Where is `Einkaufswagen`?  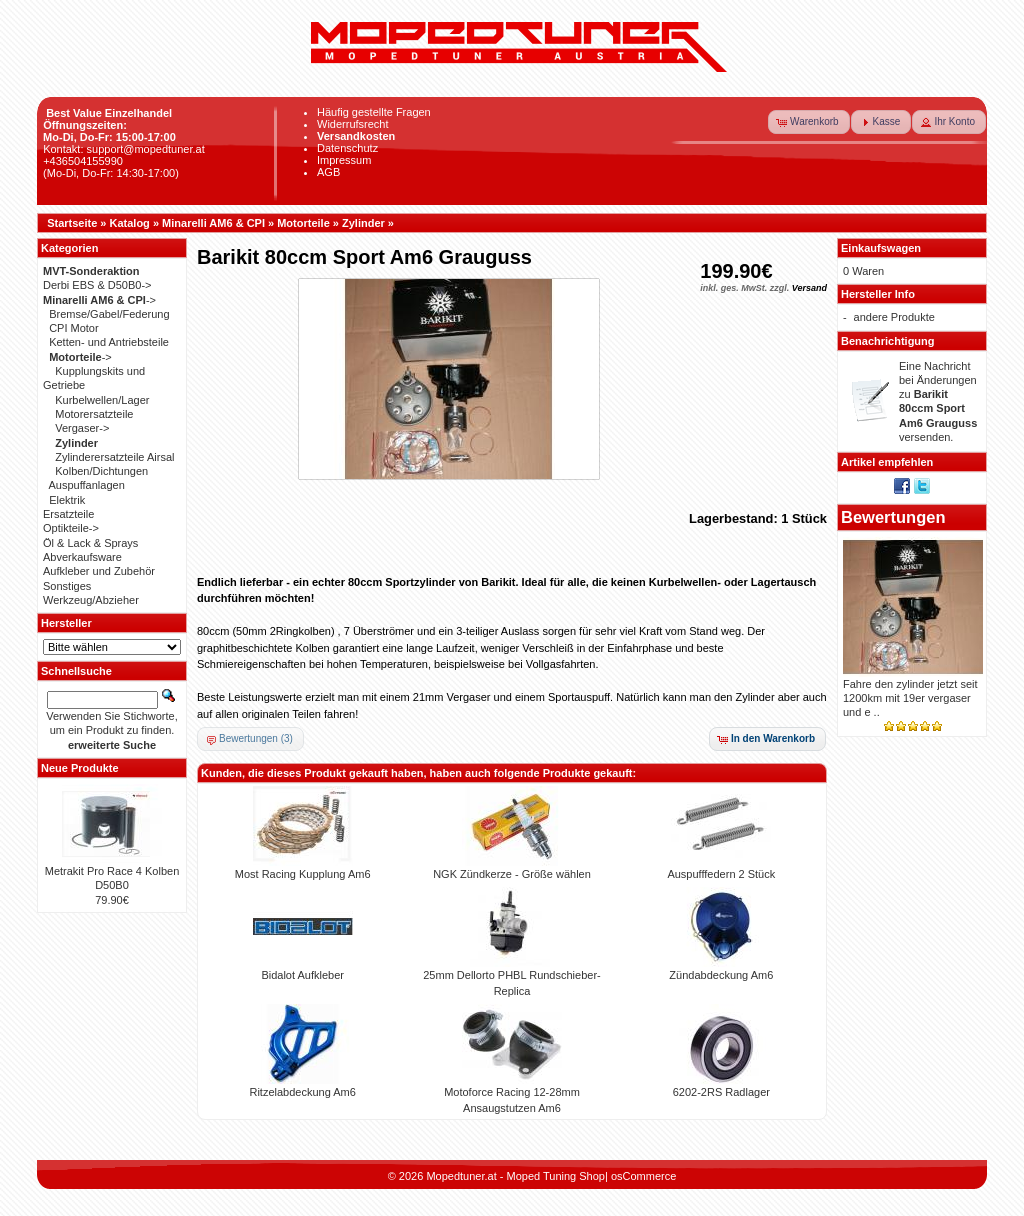
Einkaufswagen is located at coordinates (881, 248).